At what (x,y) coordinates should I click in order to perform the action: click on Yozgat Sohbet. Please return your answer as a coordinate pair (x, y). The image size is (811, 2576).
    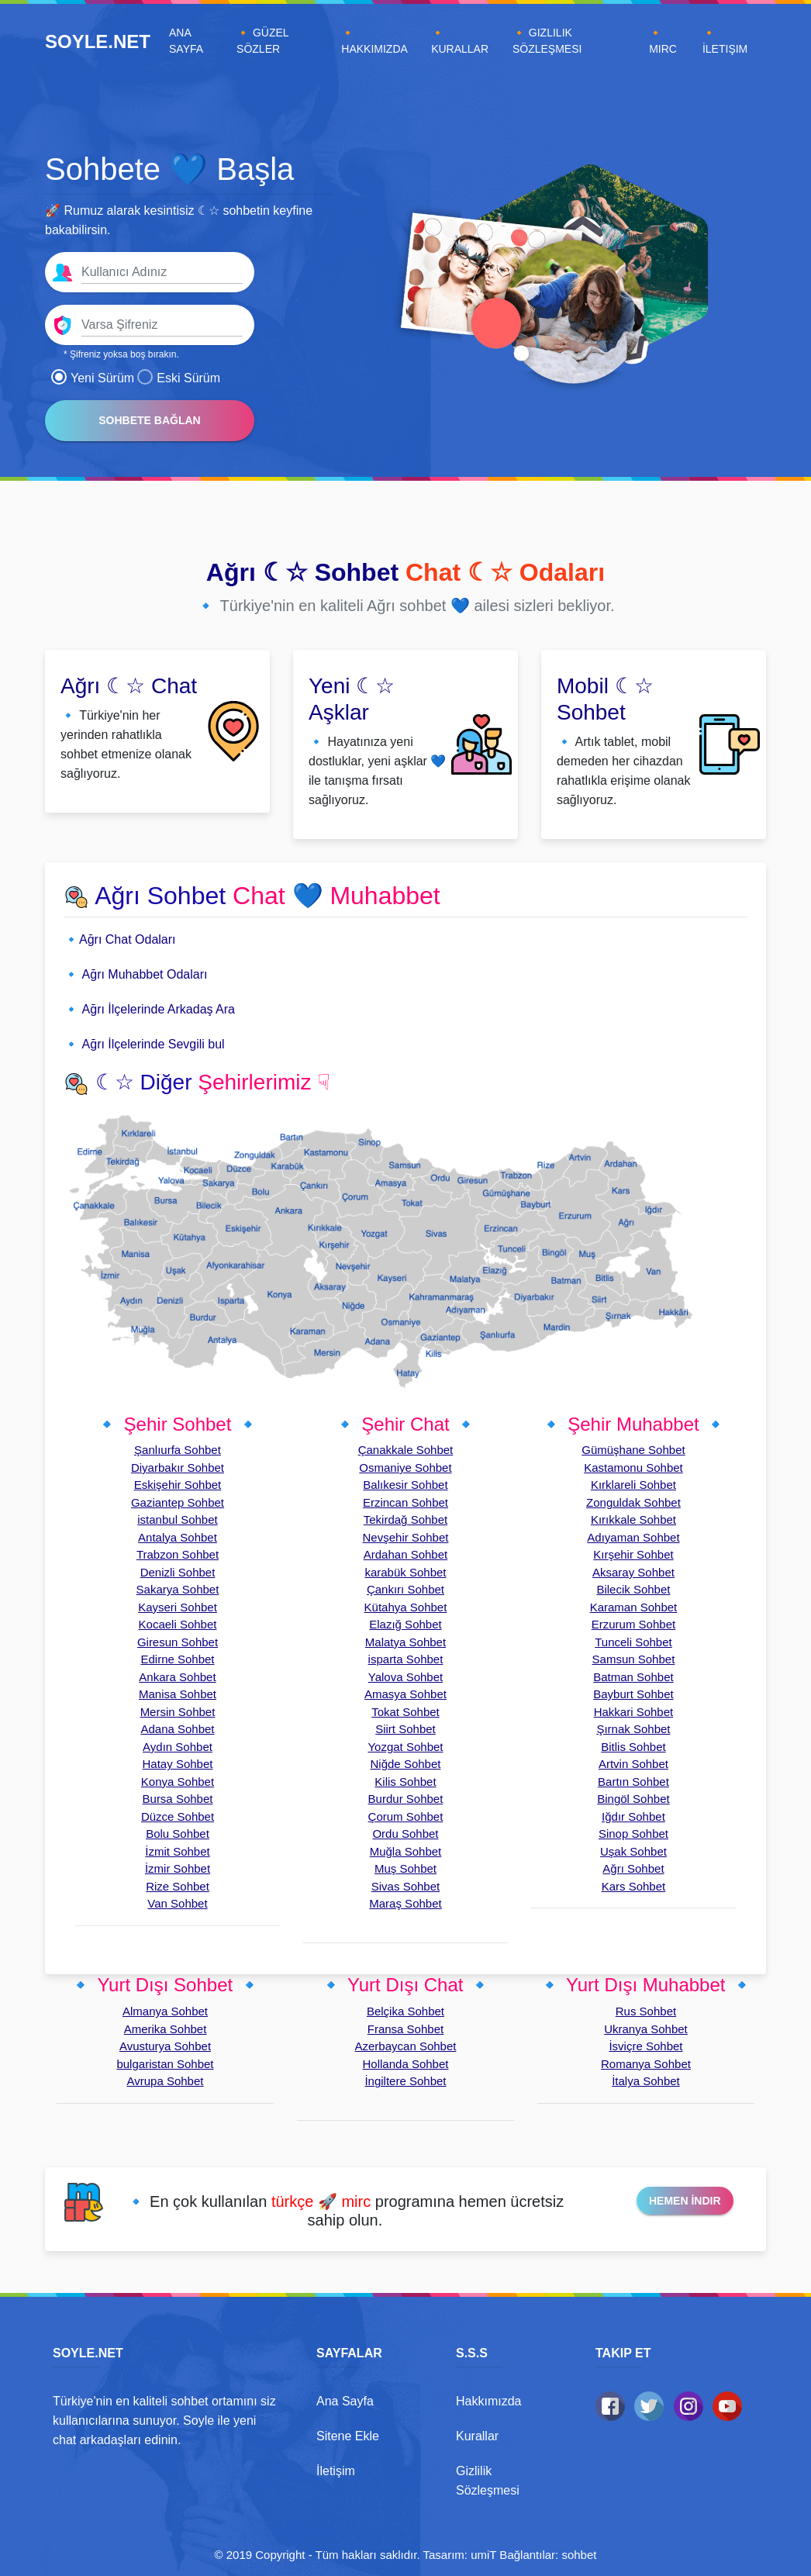
    Looking at the image, I should click on (405, 1746).